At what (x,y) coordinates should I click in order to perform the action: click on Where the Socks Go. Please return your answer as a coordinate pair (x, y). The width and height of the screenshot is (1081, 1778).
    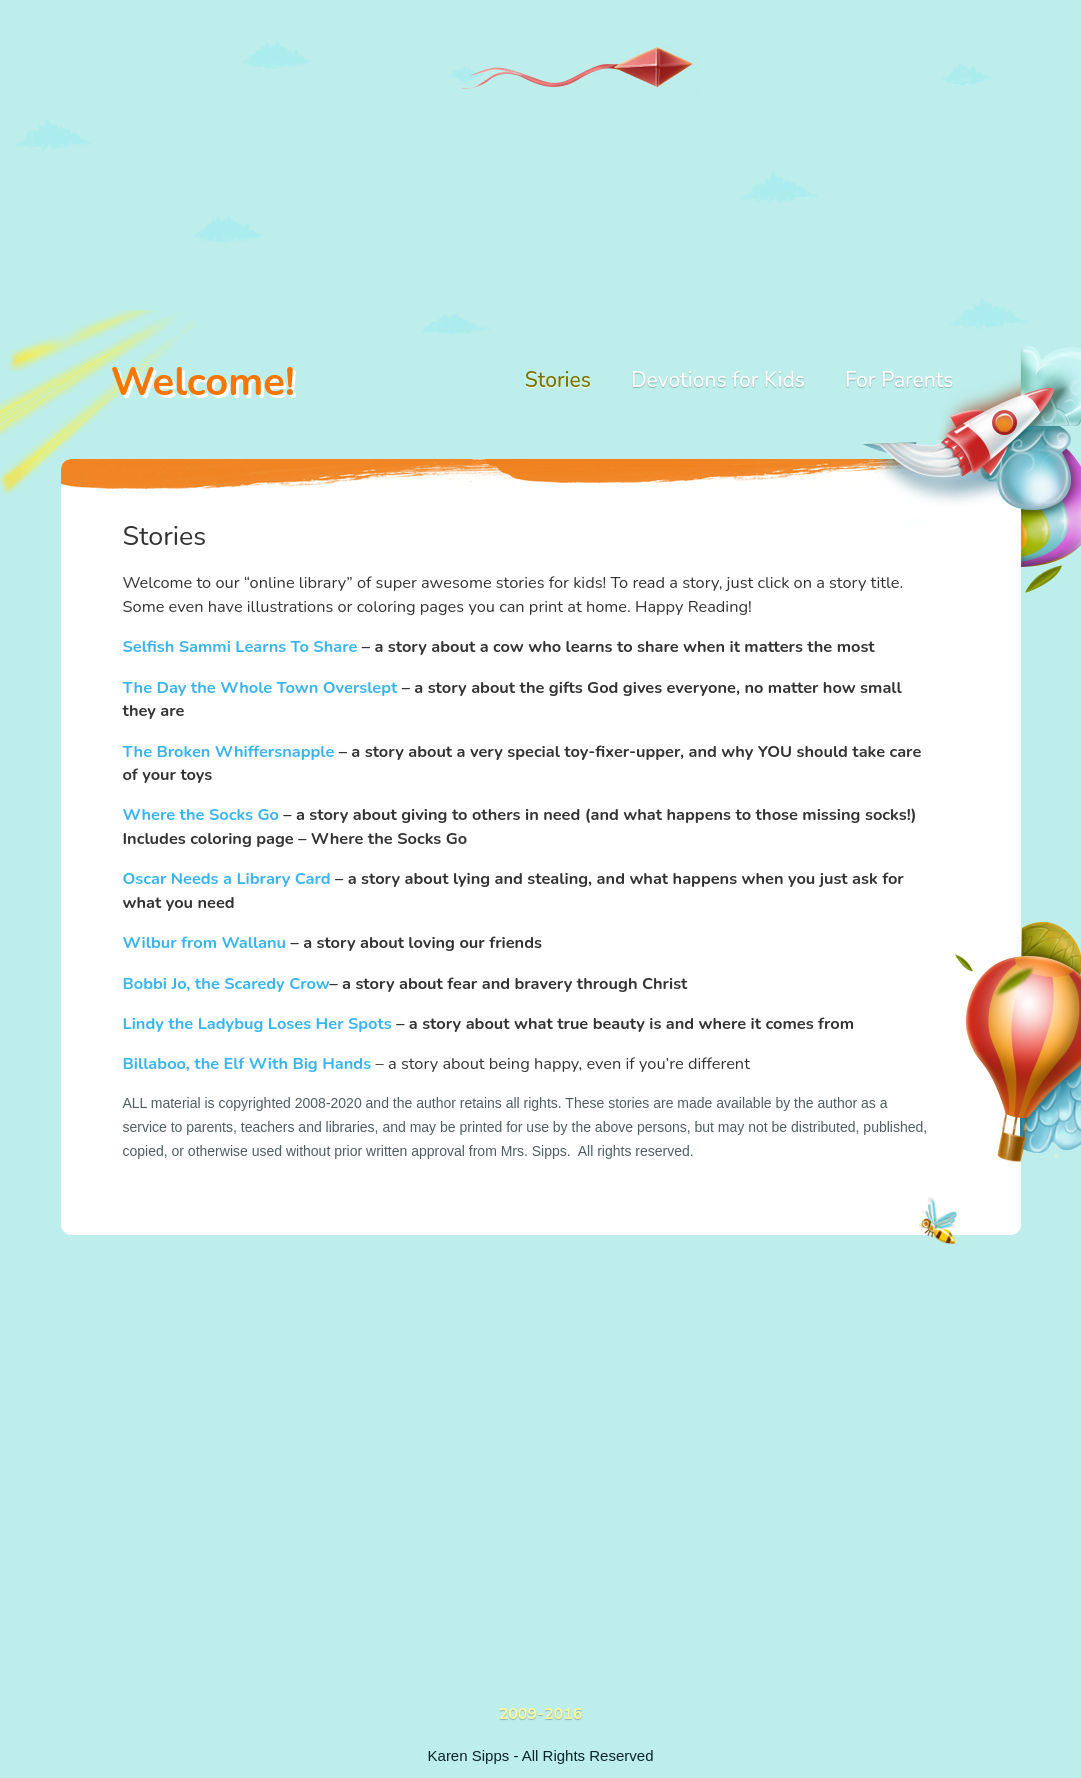
    Looking at the image, I should click on (201, 814).